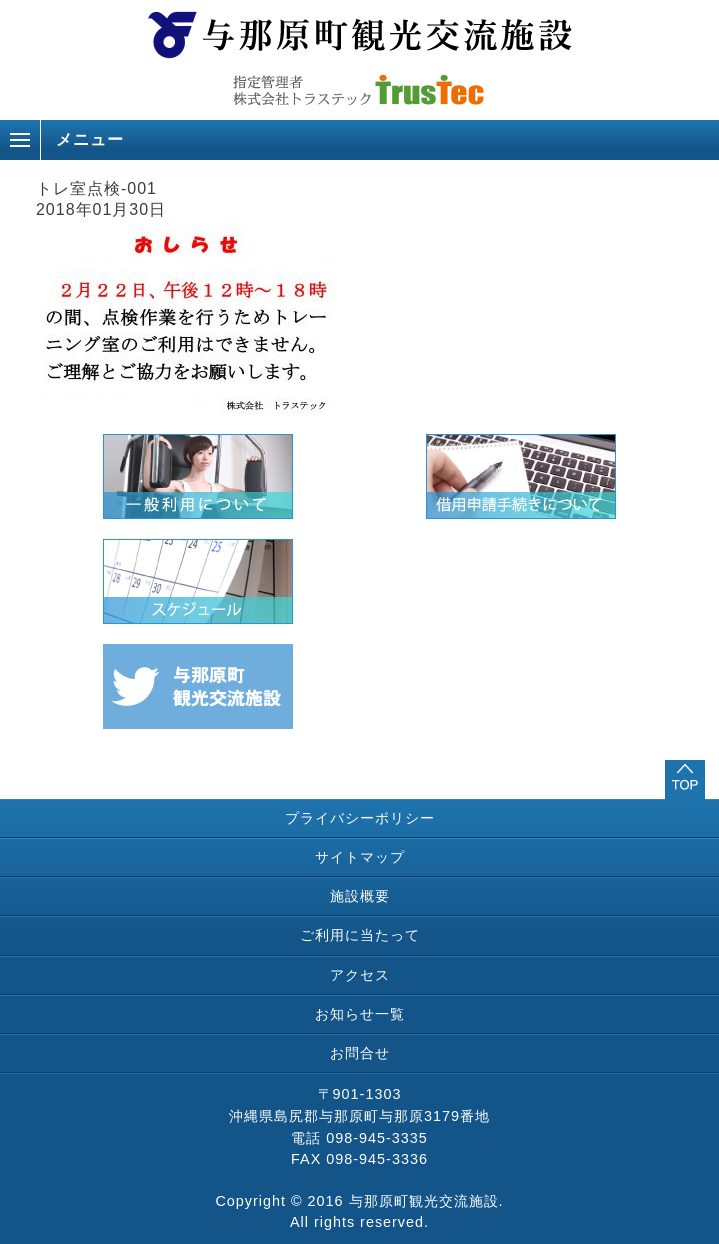  Describe the element at coordinates (360, 935) in the screenshot. I see `ご利用に当たって` at that location.